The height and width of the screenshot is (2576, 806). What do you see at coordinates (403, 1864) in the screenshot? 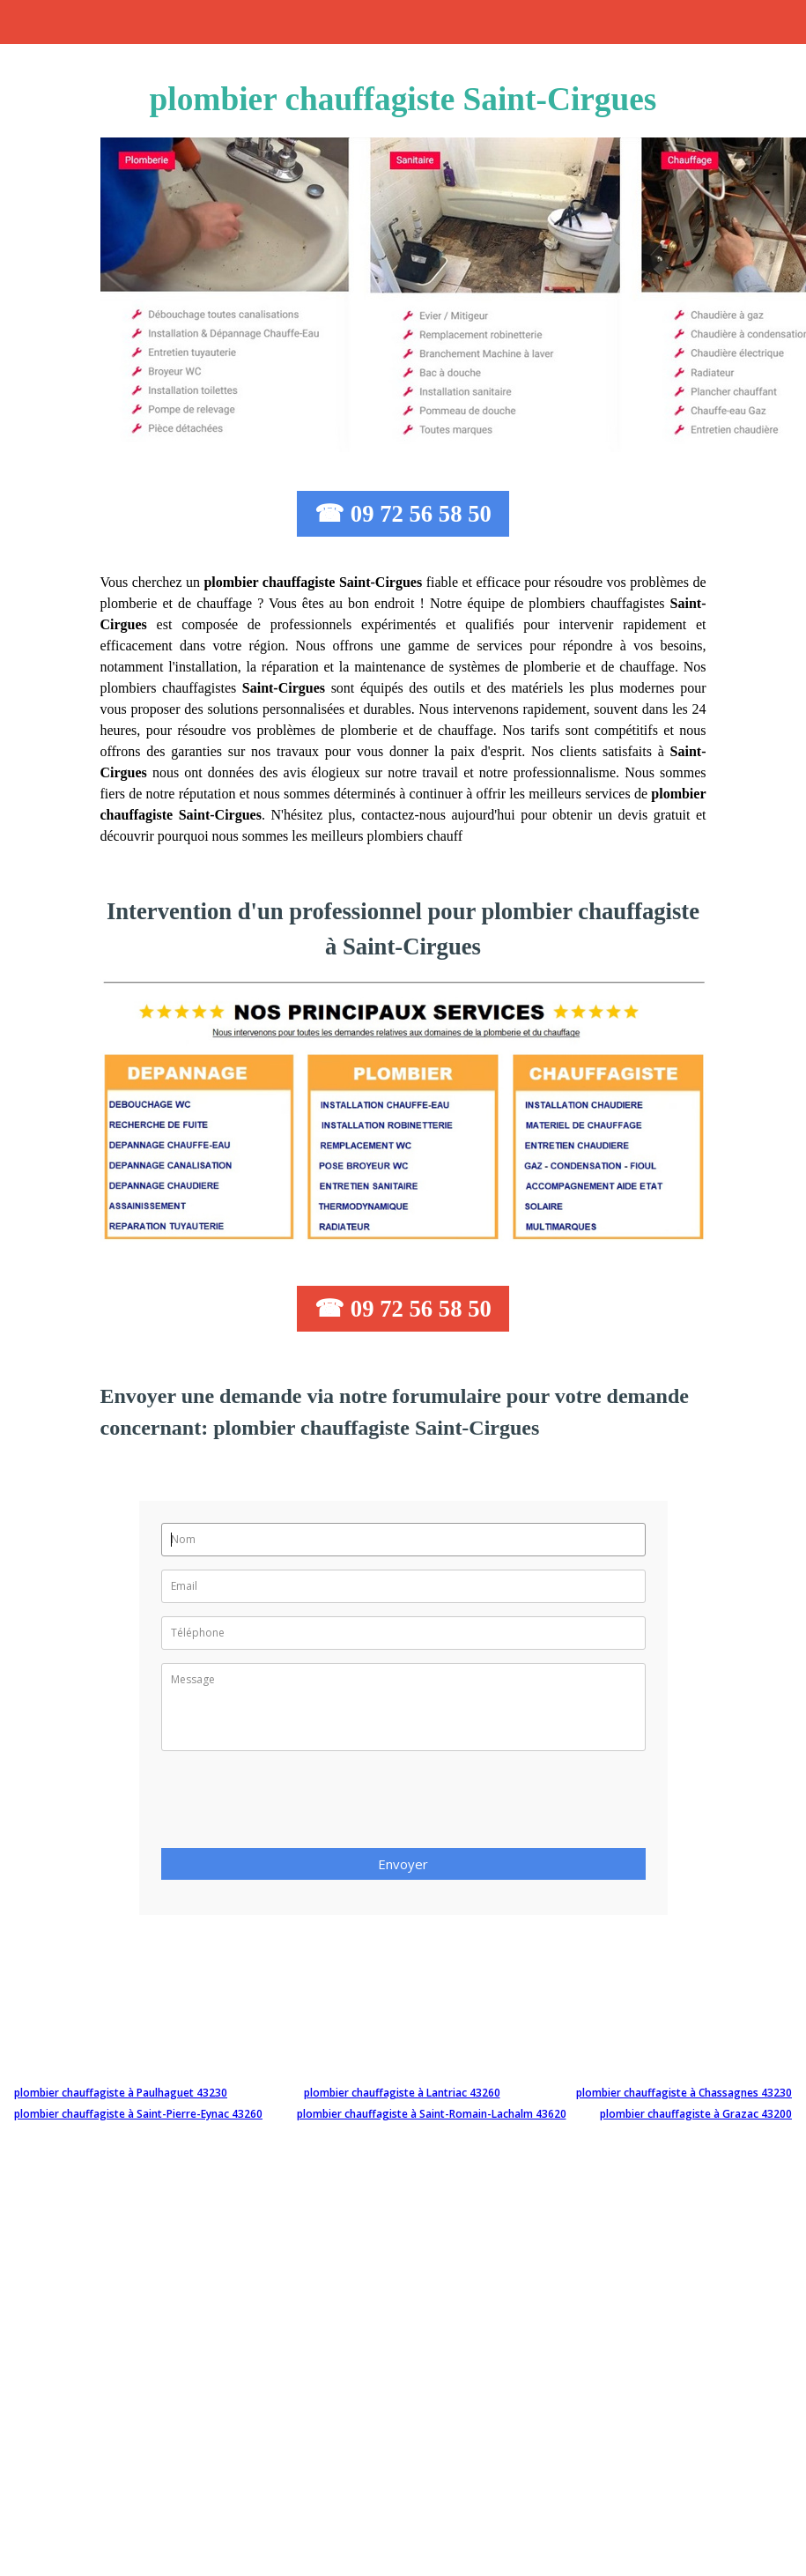
I see `Envoyer` at bounding box center [403, 1864].